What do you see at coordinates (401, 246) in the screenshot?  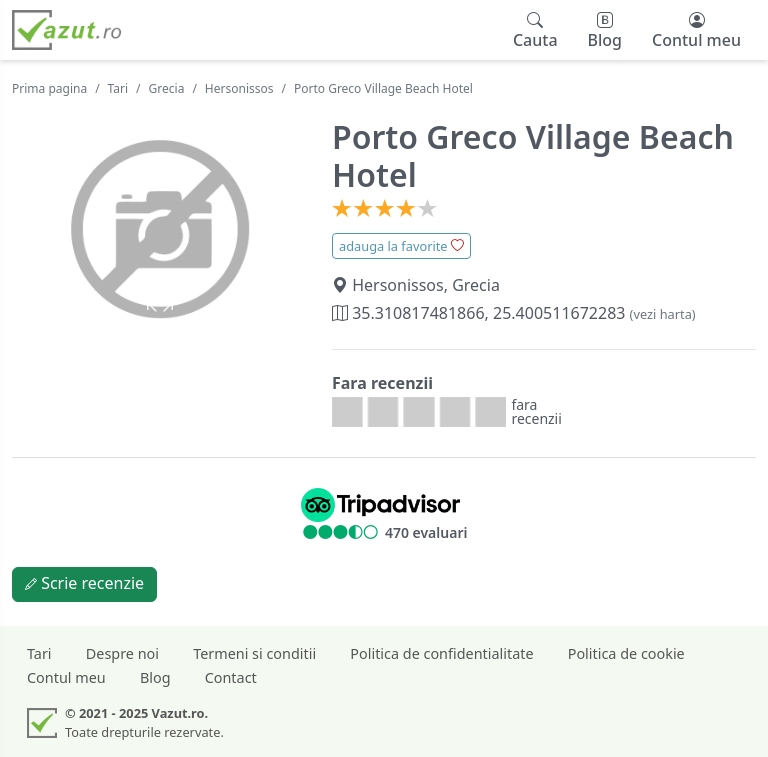 I see `adauga la favorite` at bounding box center [401, 246].